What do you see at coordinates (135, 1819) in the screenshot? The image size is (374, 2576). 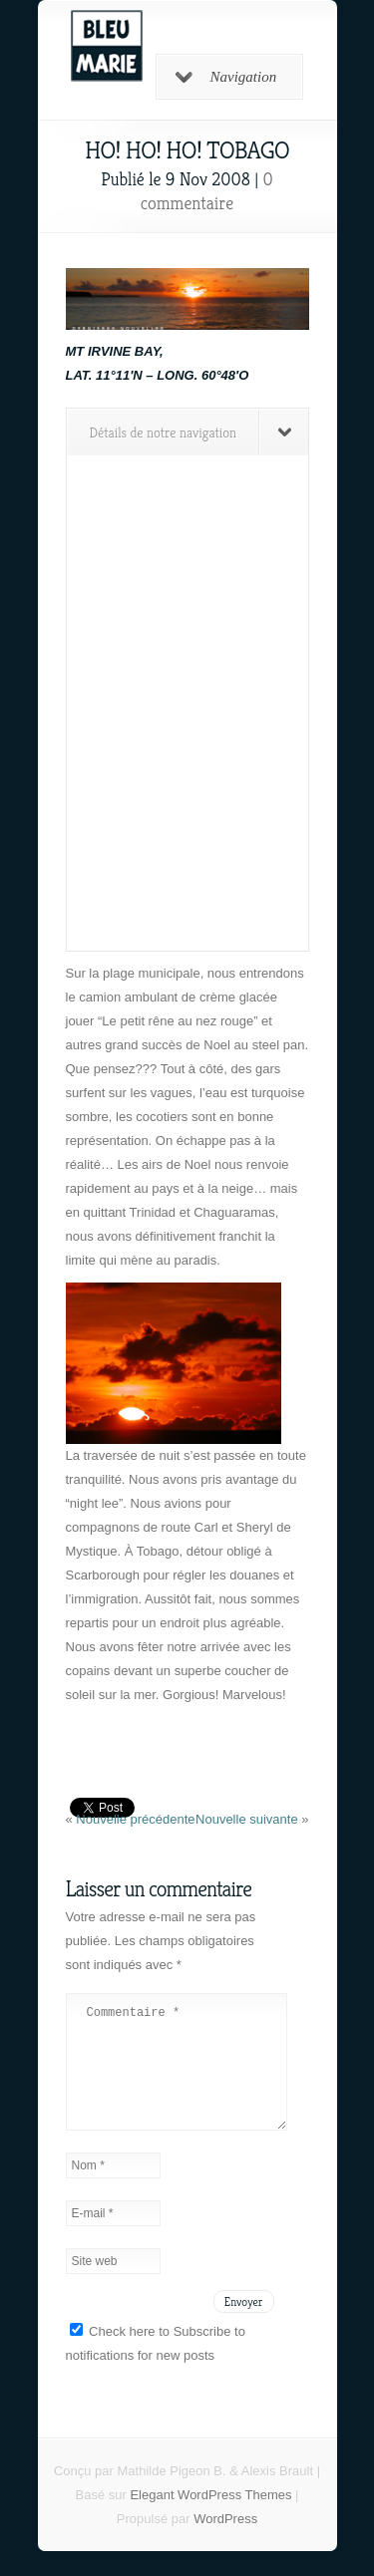 I see `Nouvelle précédente` at bounding box center [135, 1819].